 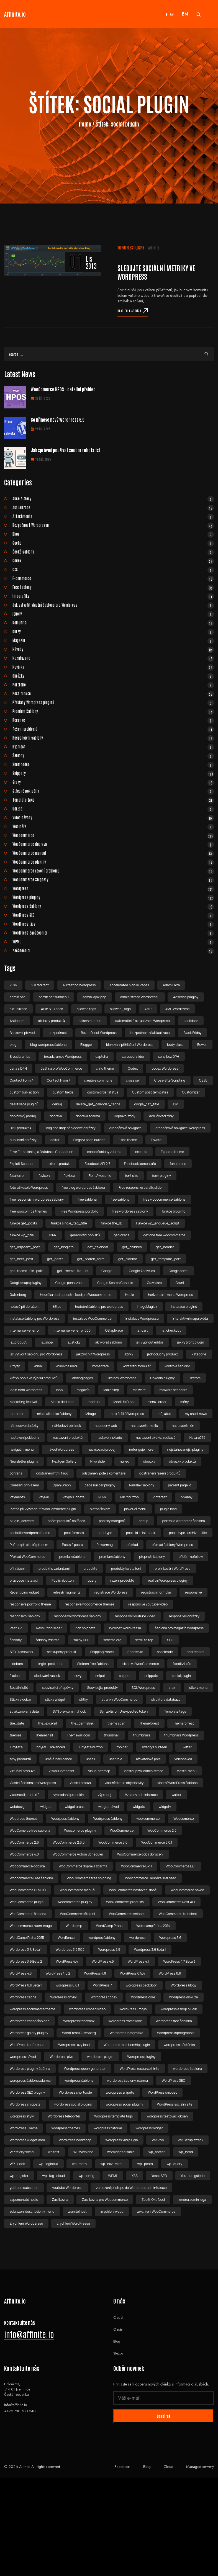 I want to click on Elegant page builder, so click(x=89, y=1140).